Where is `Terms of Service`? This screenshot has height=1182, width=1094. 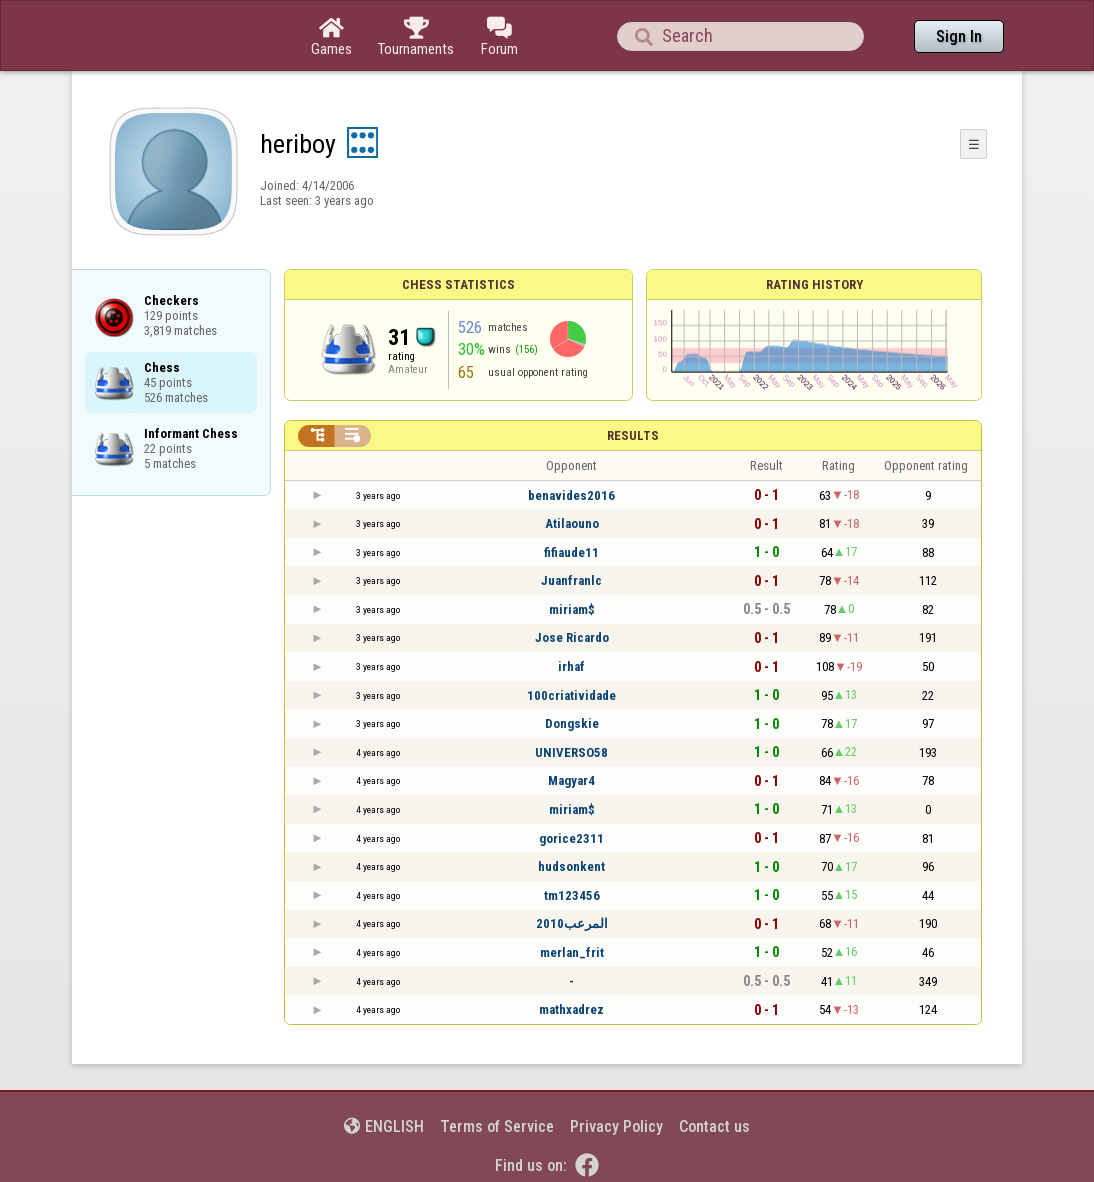 Terms of Service is located at coordinates (497, 1126).